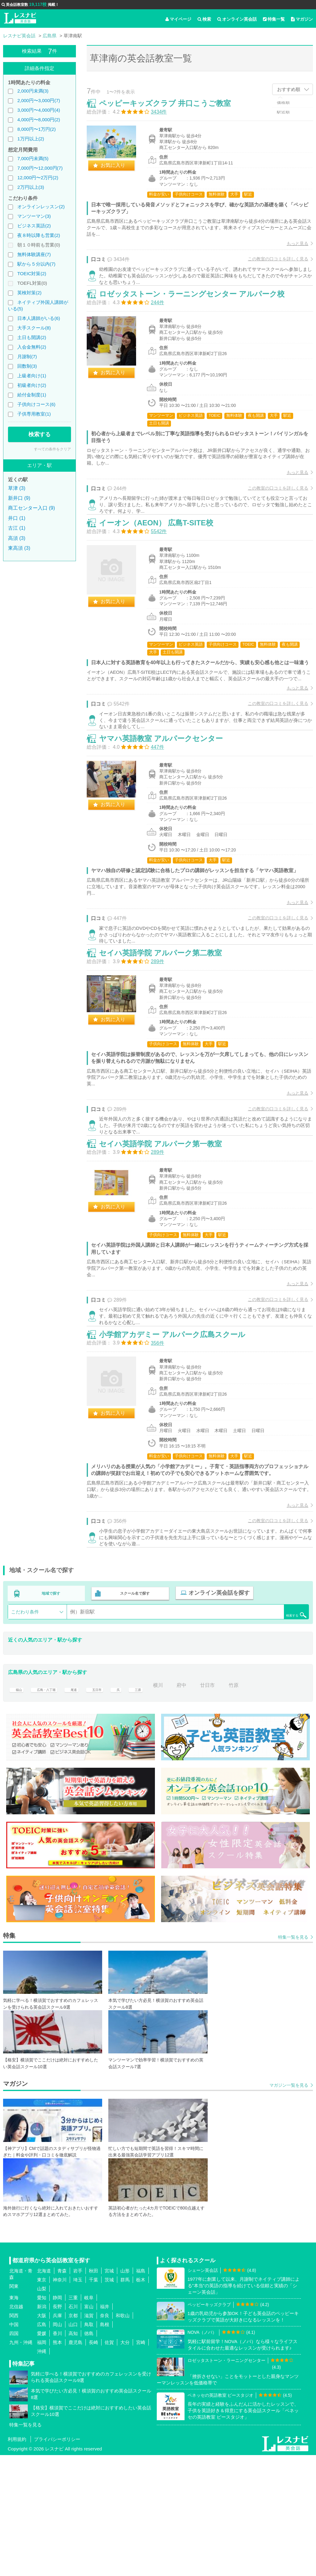  I want to click on ペッピーキッズクラブ 井口こうご教室, so click(171, 110).